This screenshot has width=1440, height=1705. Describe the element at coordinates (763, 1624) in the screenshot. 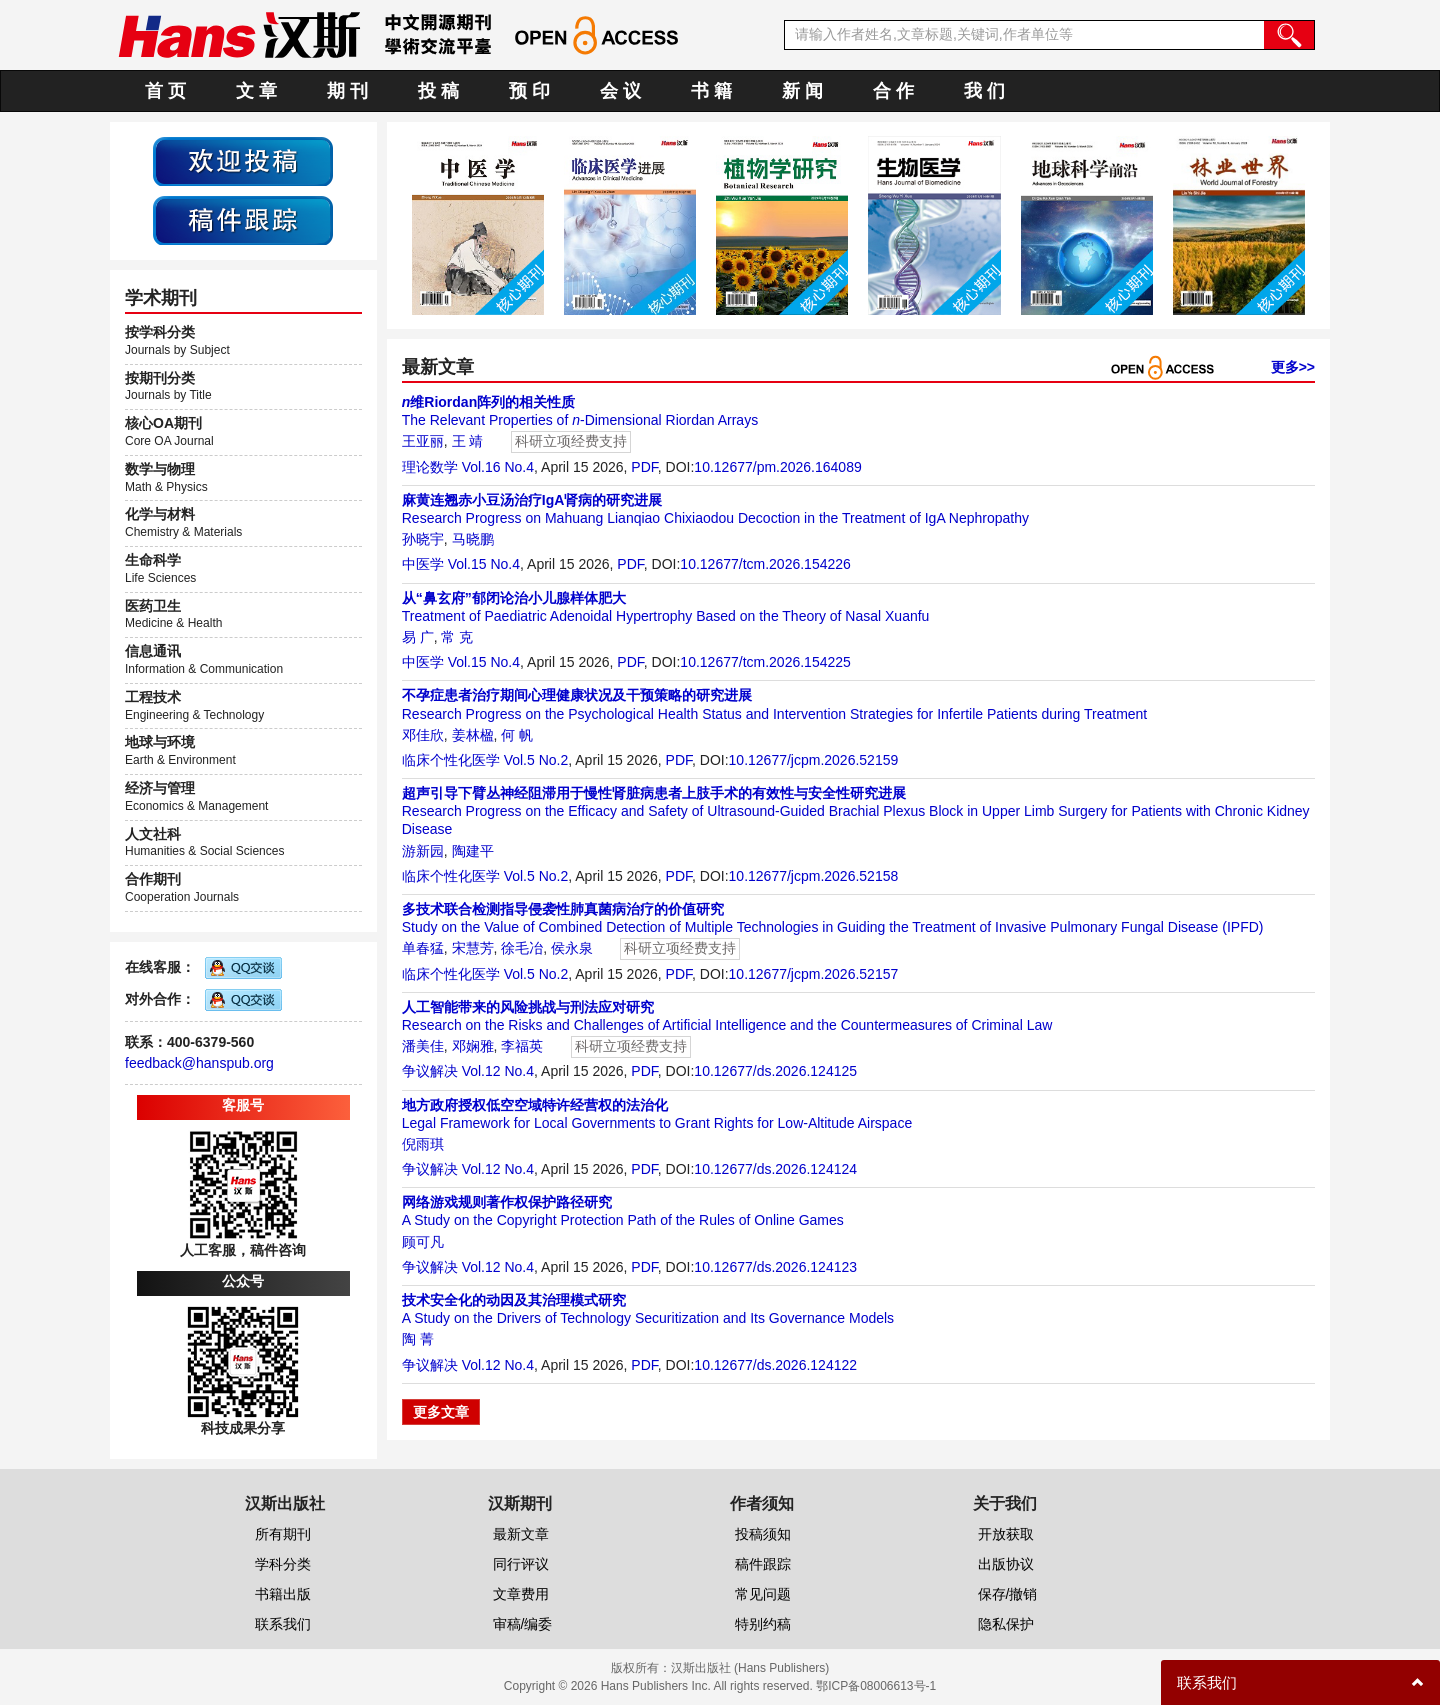

I see `特别约稿` at that location.